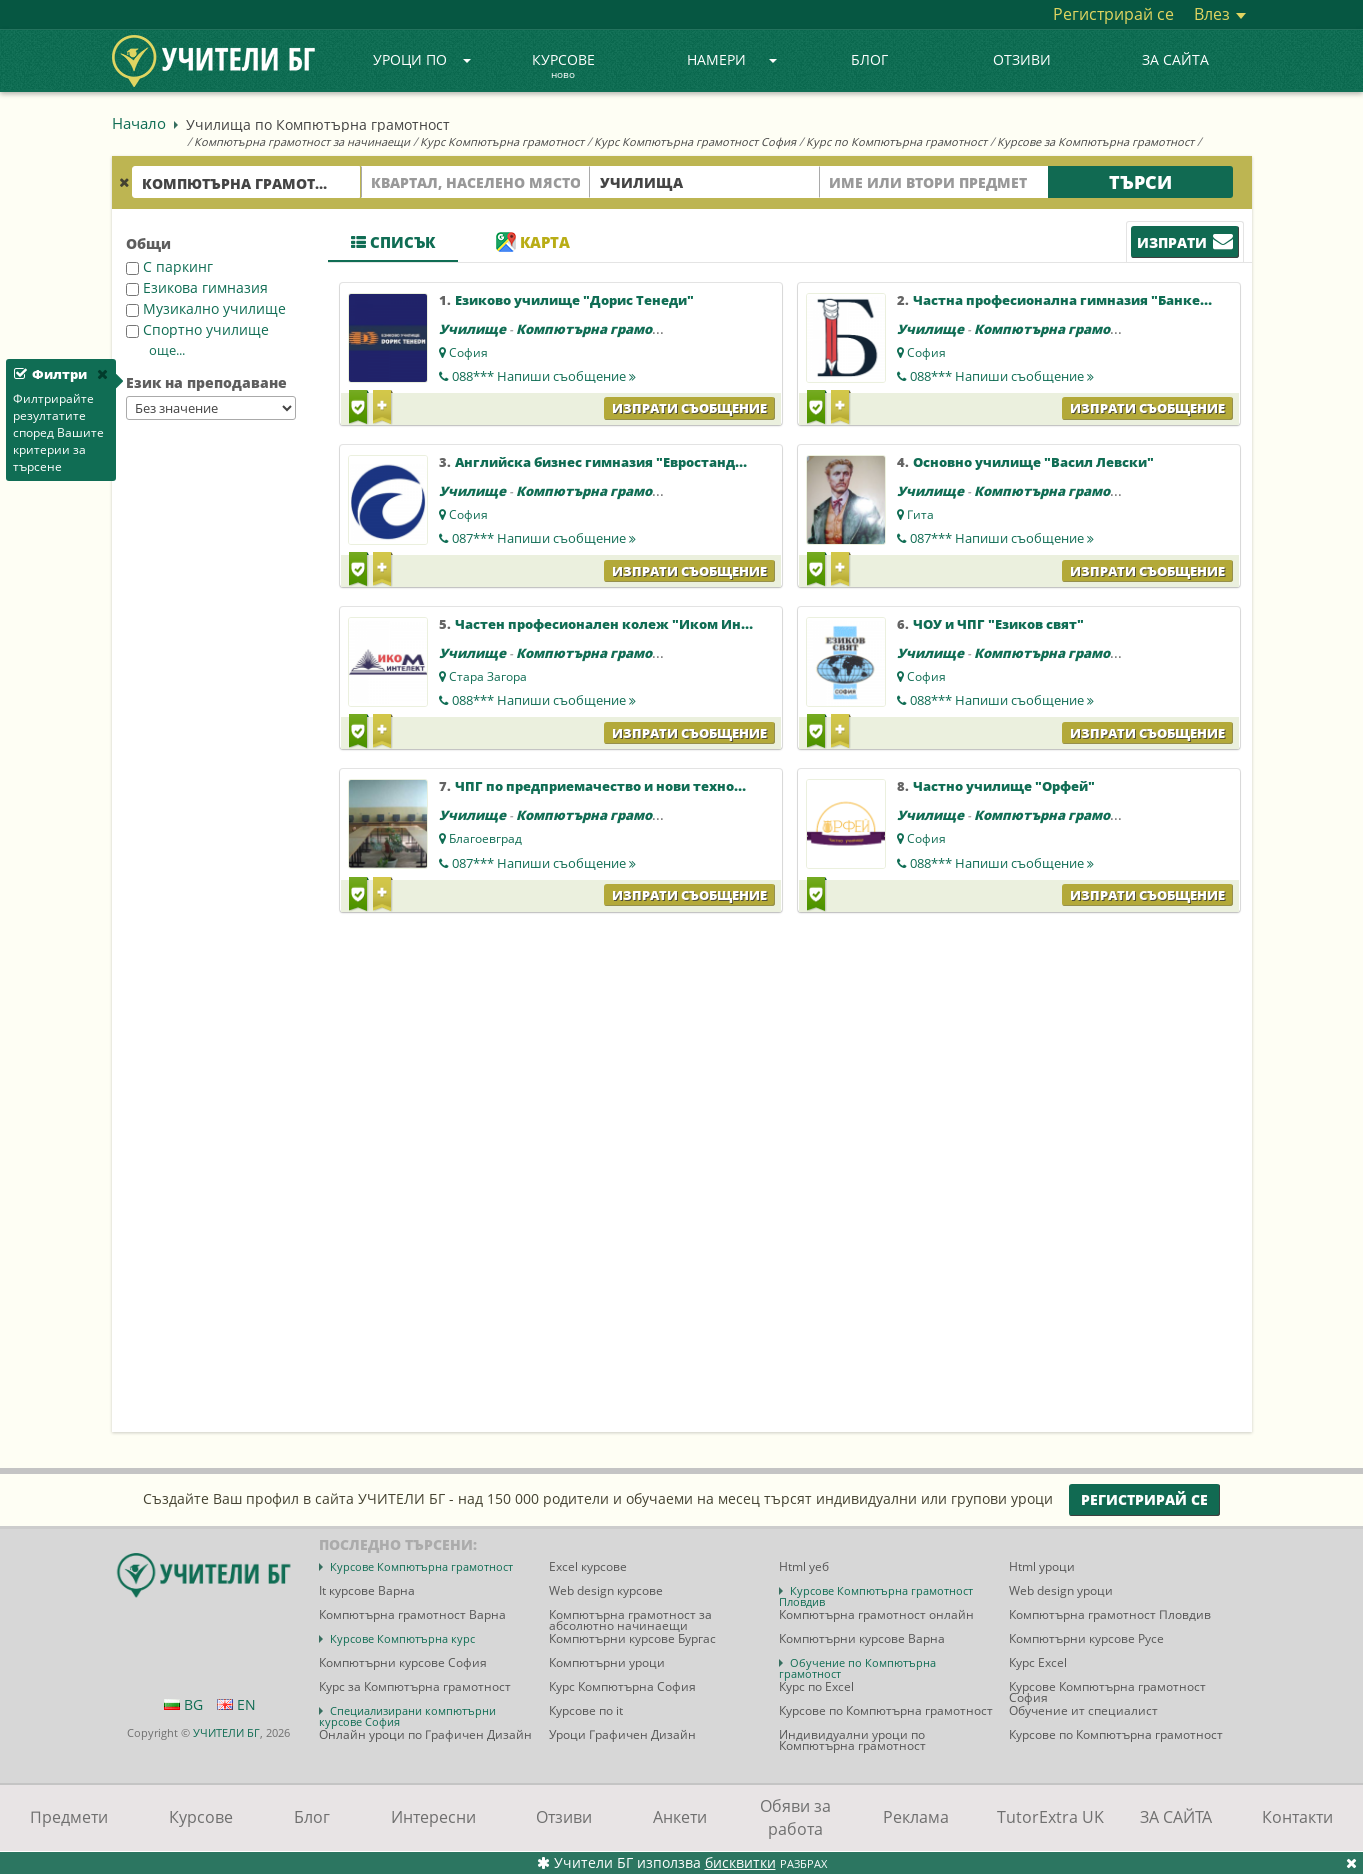 This screenshot has height=1874, width=1363. Describe the element at coordinates (407, 1716) in the screenshot. I see `Специализирани компютърни курсове София` at that location.